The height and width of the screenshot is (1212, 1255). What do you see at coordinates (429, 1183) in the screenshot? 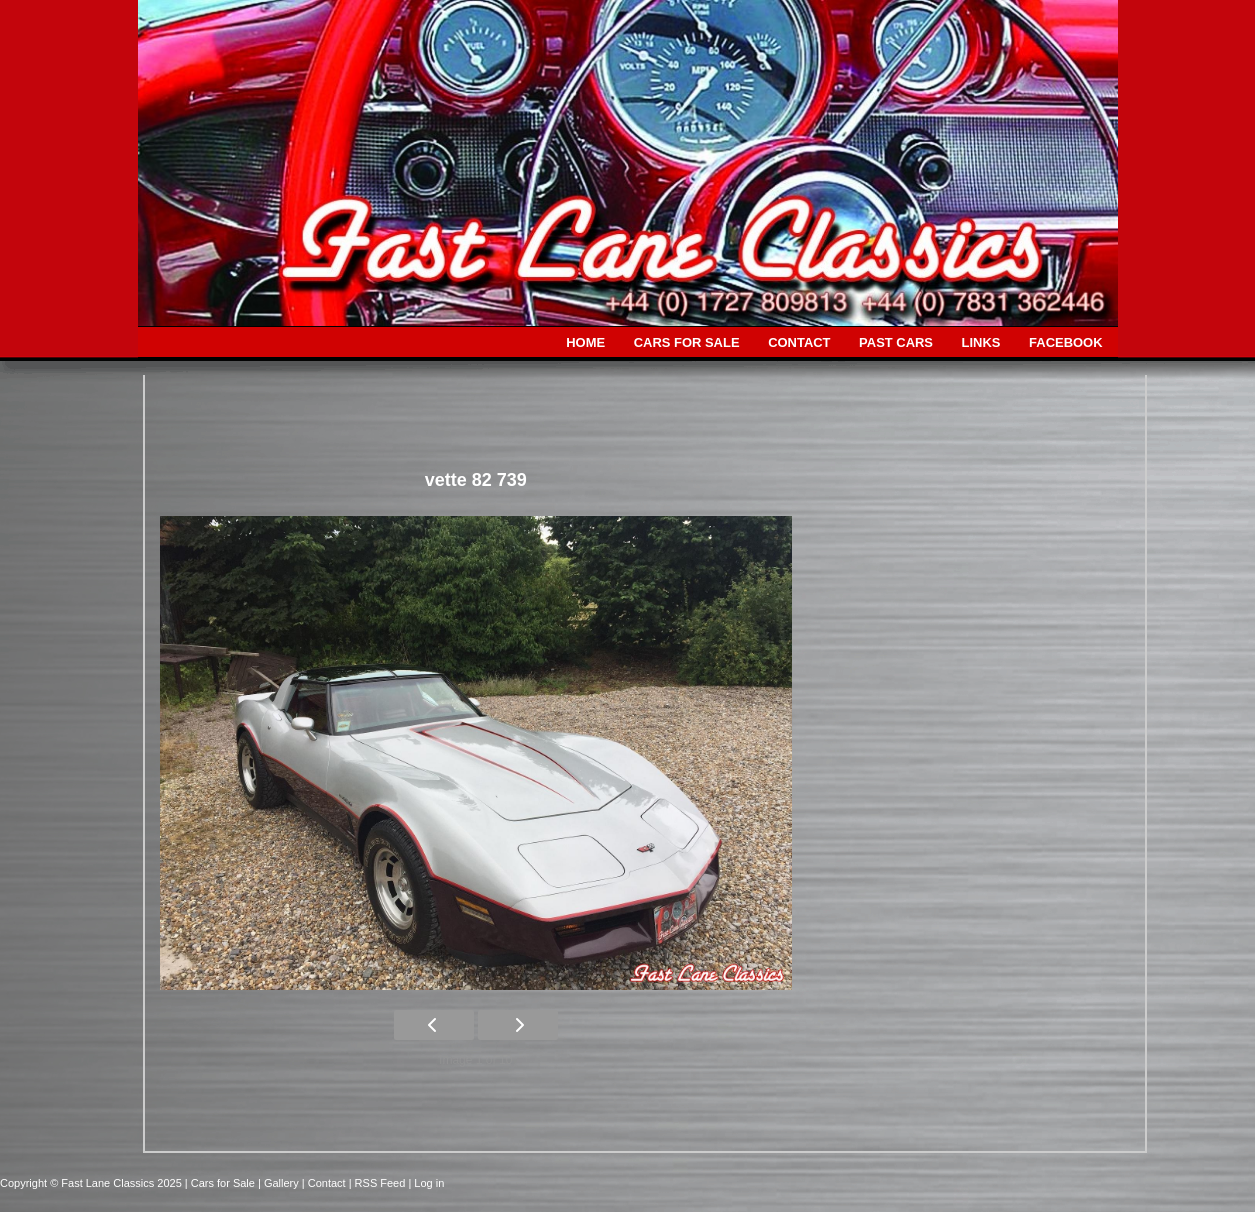
I see `Log in` at bounding box center [429, 1183].